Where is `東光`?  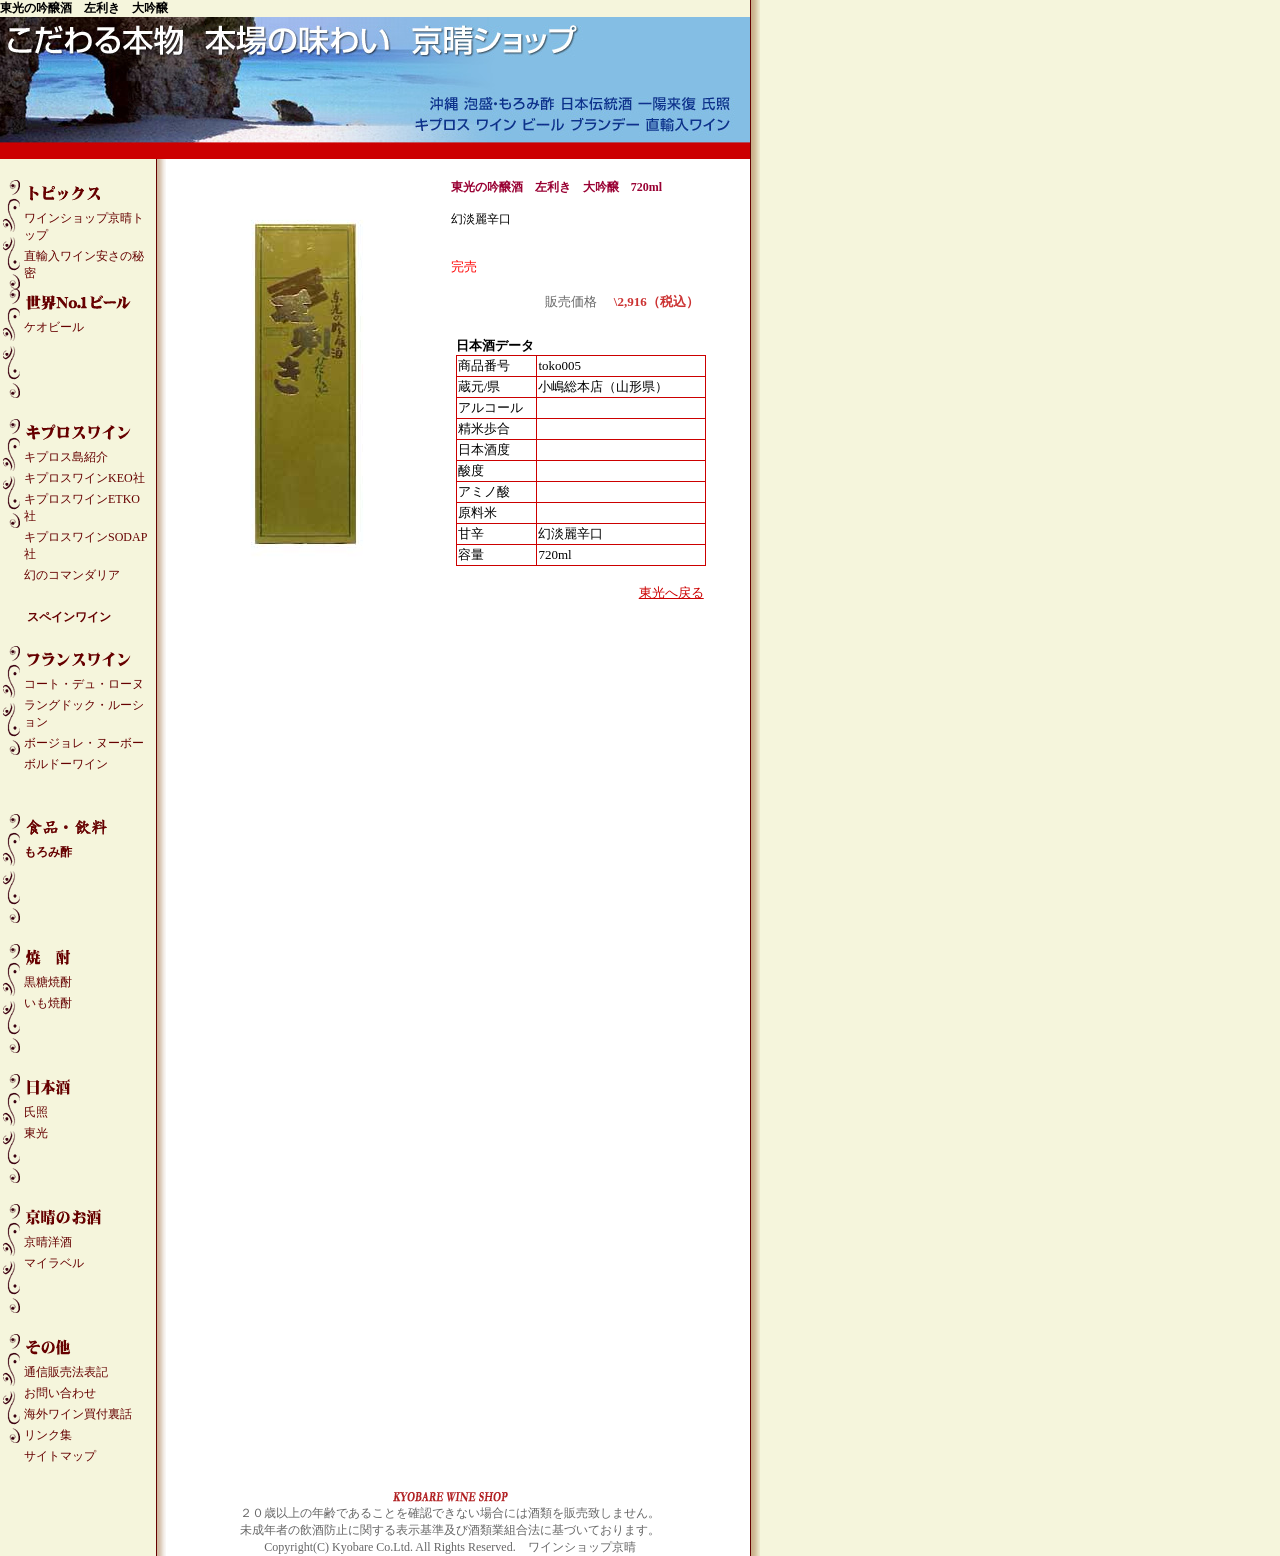 東光 is located at coordinates (36, 1133).